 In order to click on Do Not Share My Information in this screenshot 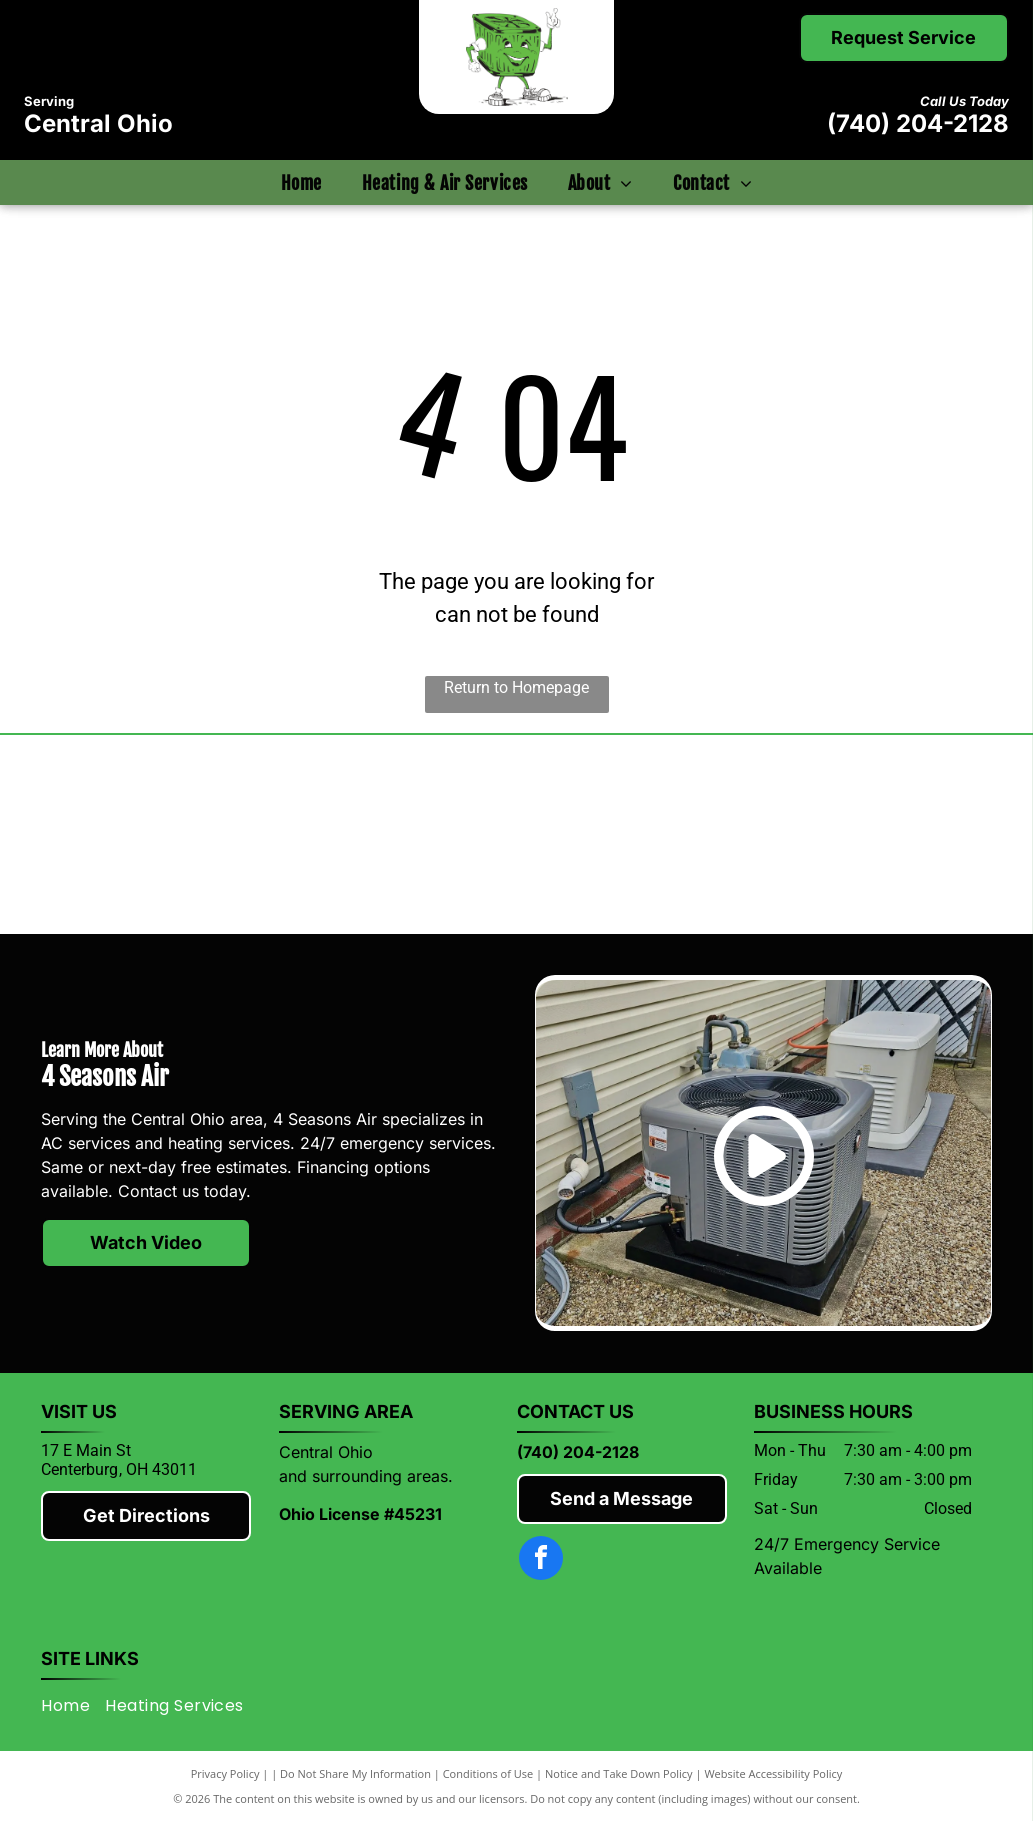, I will do `click(355, 1773)`.